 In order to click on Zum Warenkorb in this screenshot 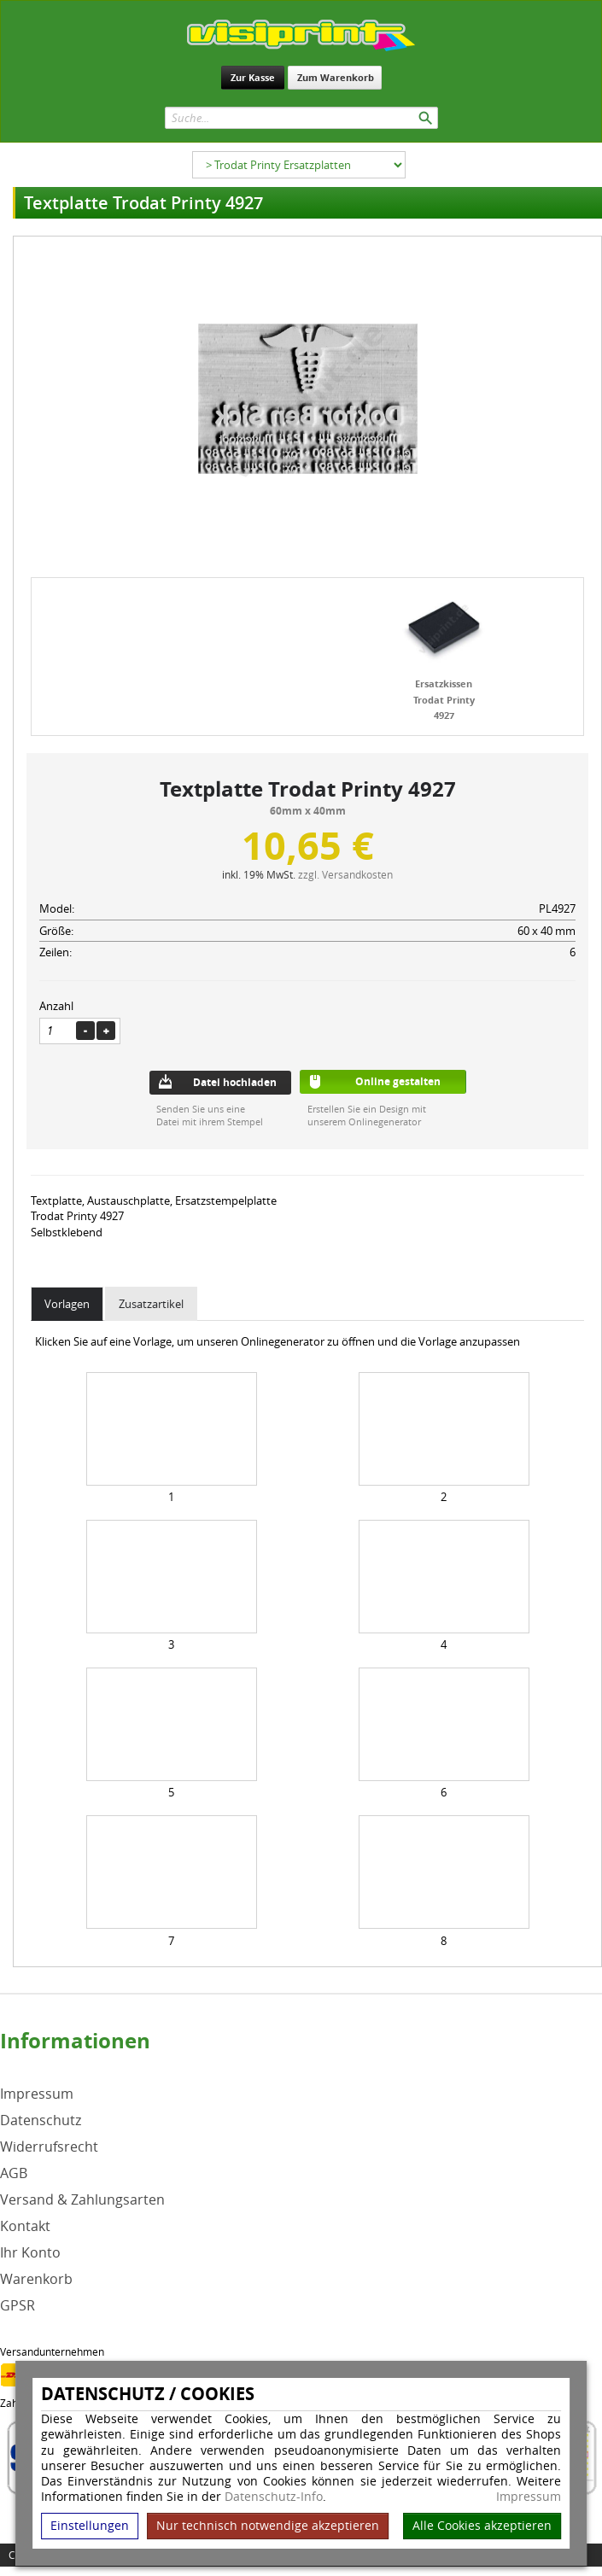, I will do `click(335, 77)`.